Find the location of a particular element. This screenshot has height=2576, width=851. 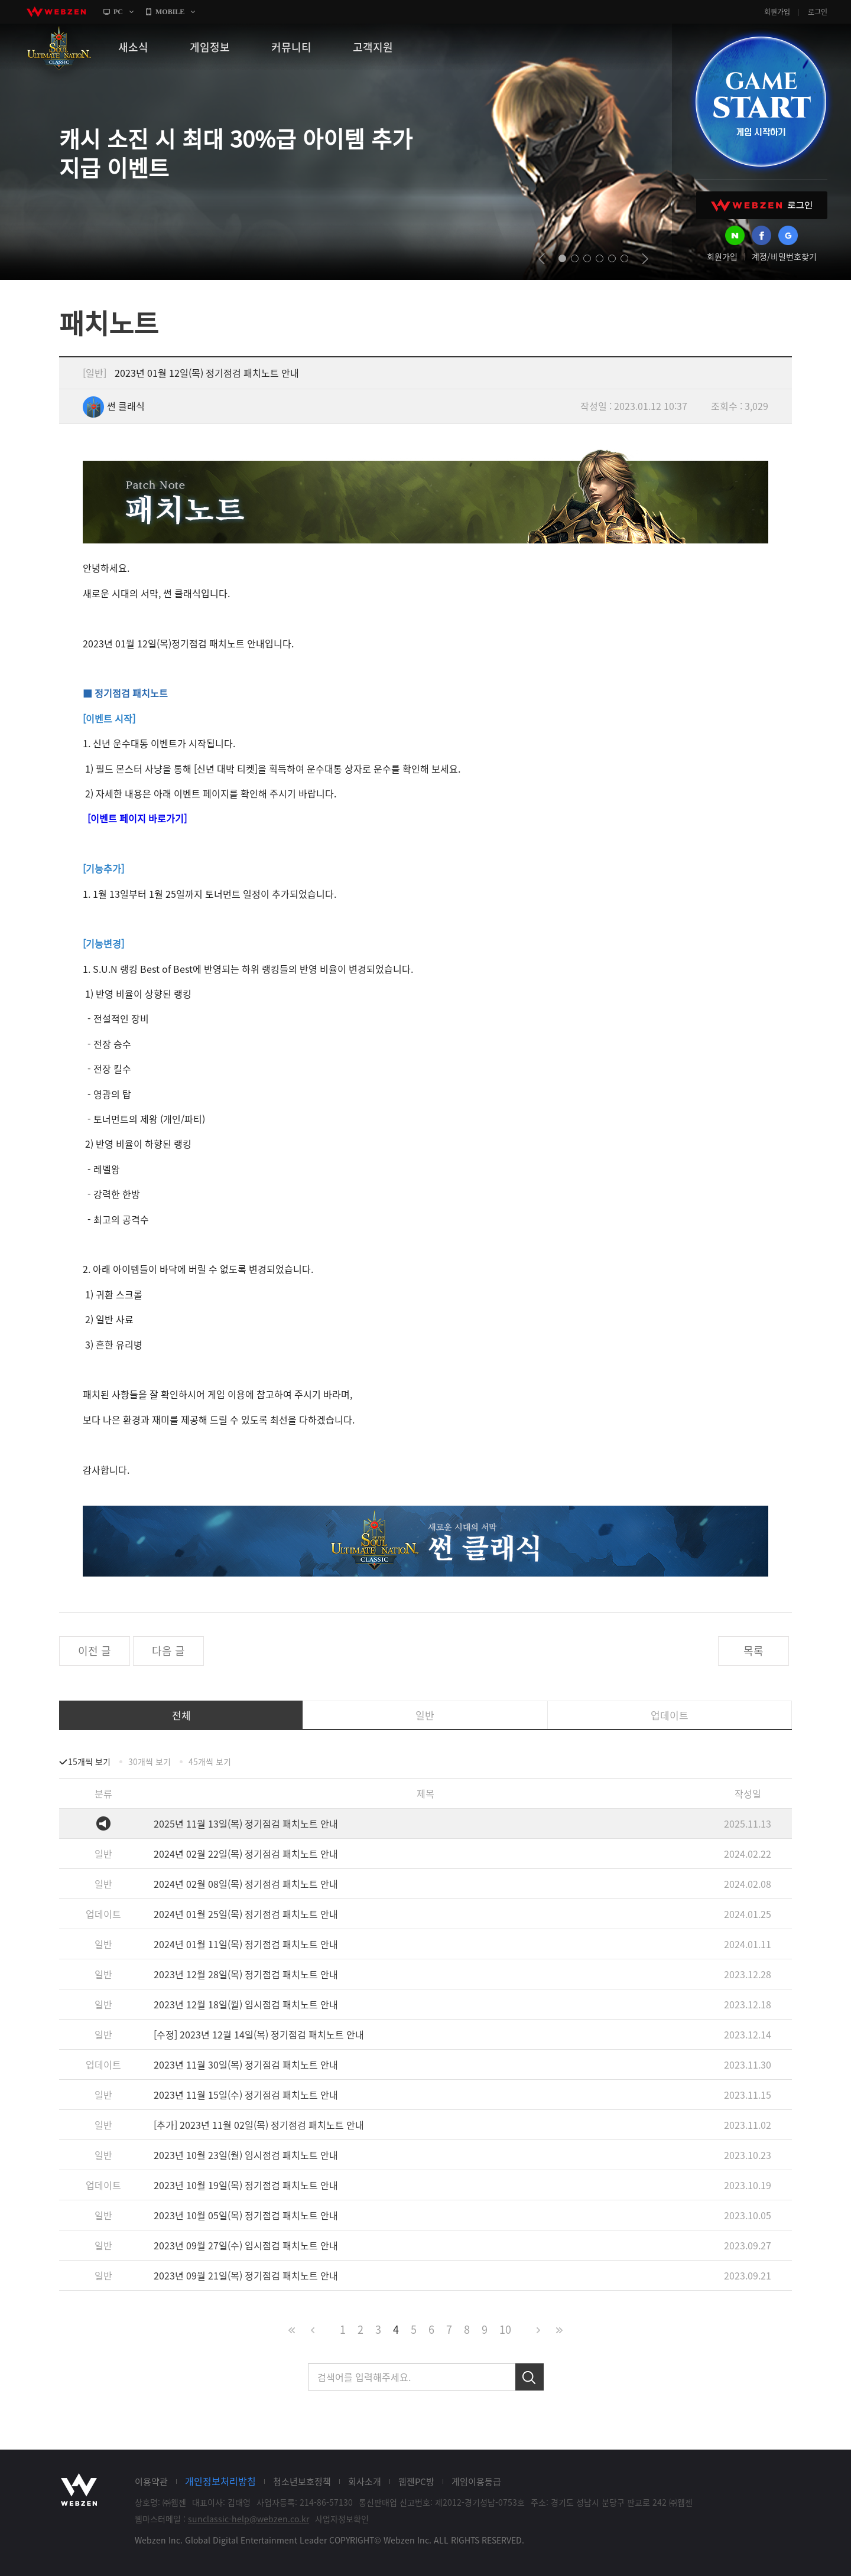

게임이용등급 is located at coordinates (476, 2481).